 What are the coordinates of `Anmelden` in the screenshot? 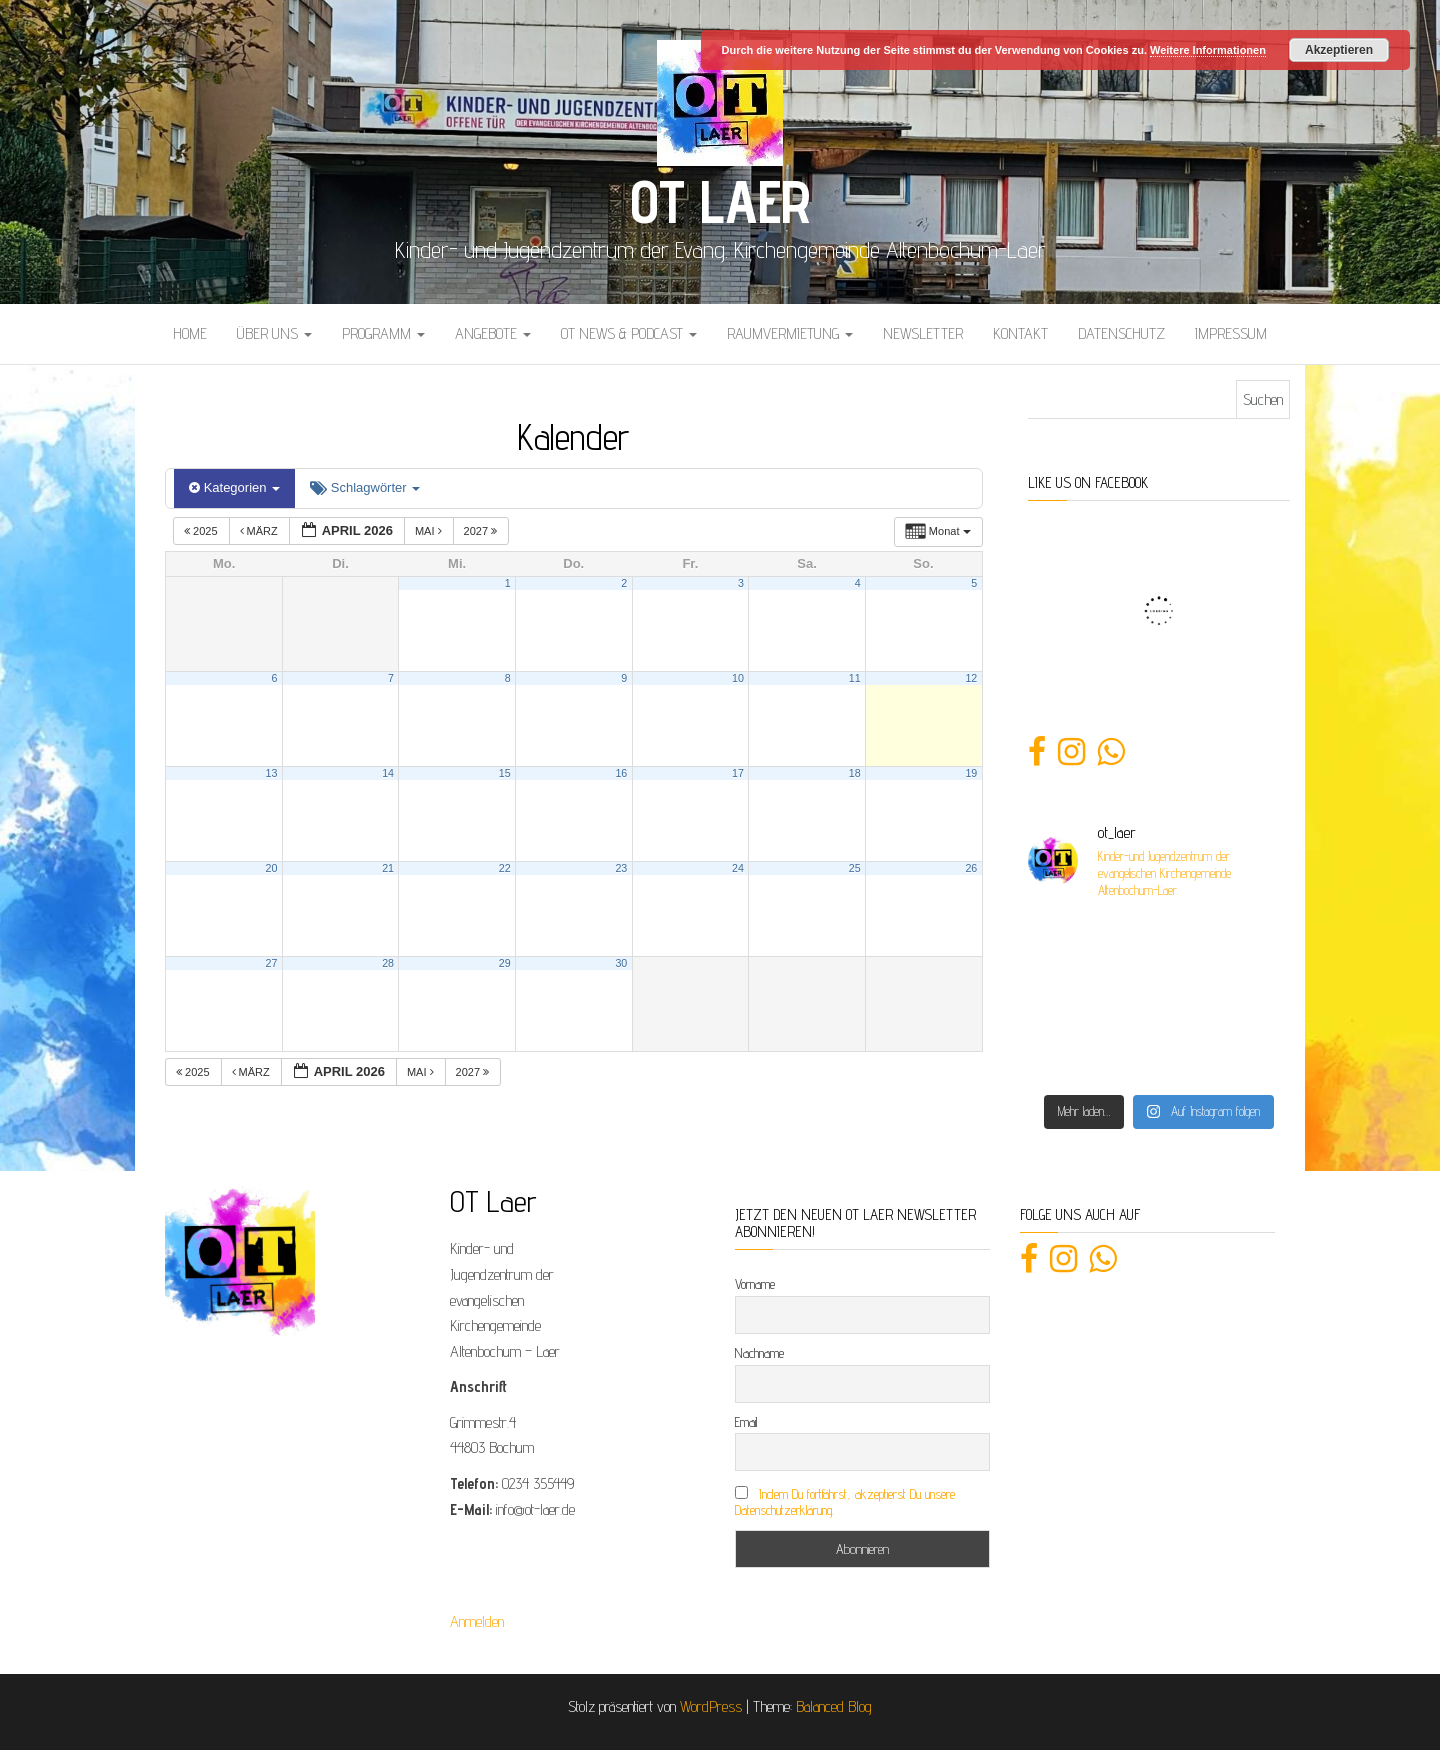 It's located at (477, 1621).